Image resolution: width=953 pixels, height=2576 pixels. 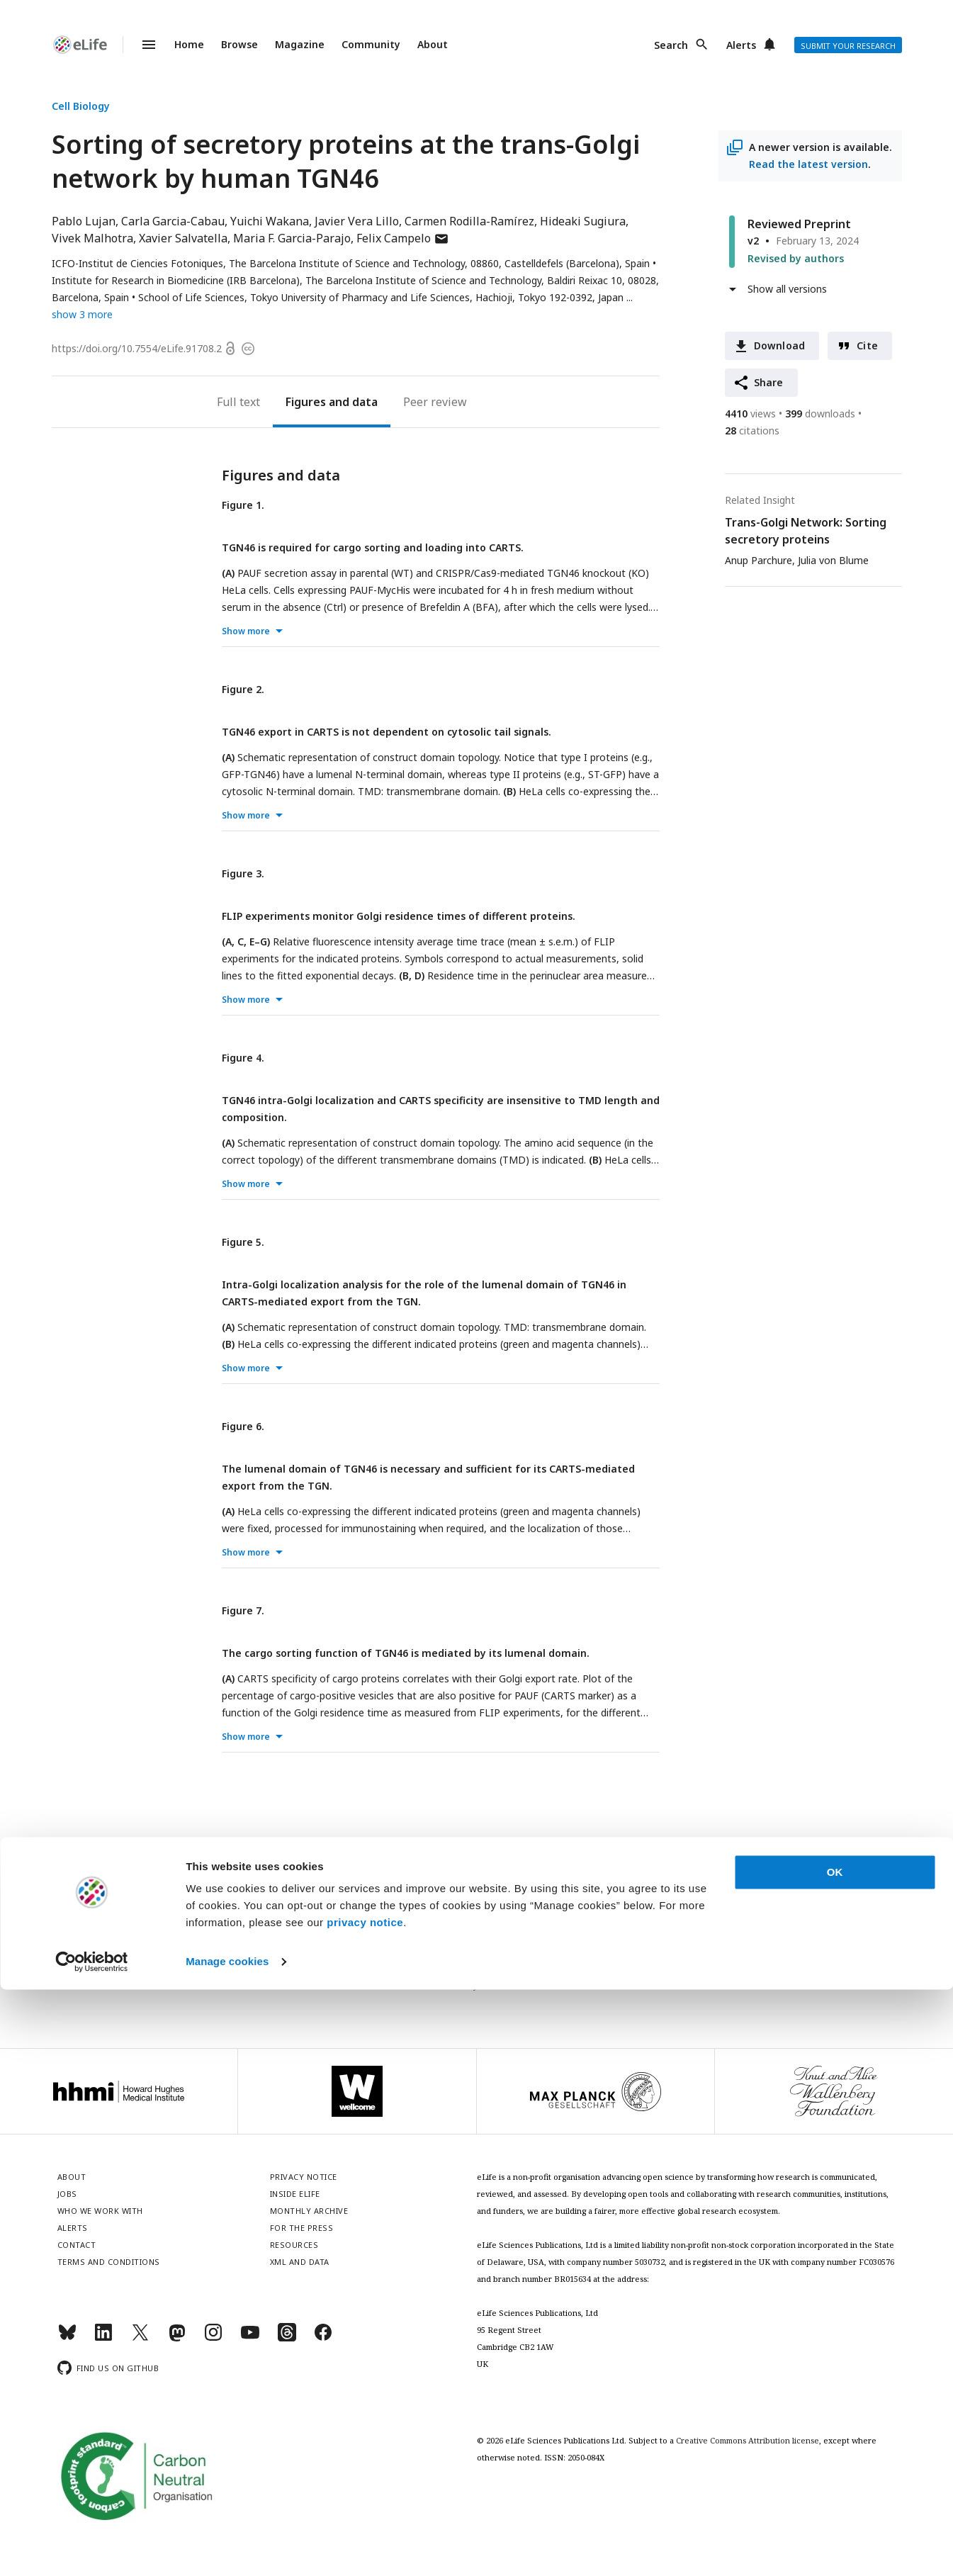 What do you see at coordinates (820, 413) in the screenshot?
I see `downloads` at bounding box center [820, 413].